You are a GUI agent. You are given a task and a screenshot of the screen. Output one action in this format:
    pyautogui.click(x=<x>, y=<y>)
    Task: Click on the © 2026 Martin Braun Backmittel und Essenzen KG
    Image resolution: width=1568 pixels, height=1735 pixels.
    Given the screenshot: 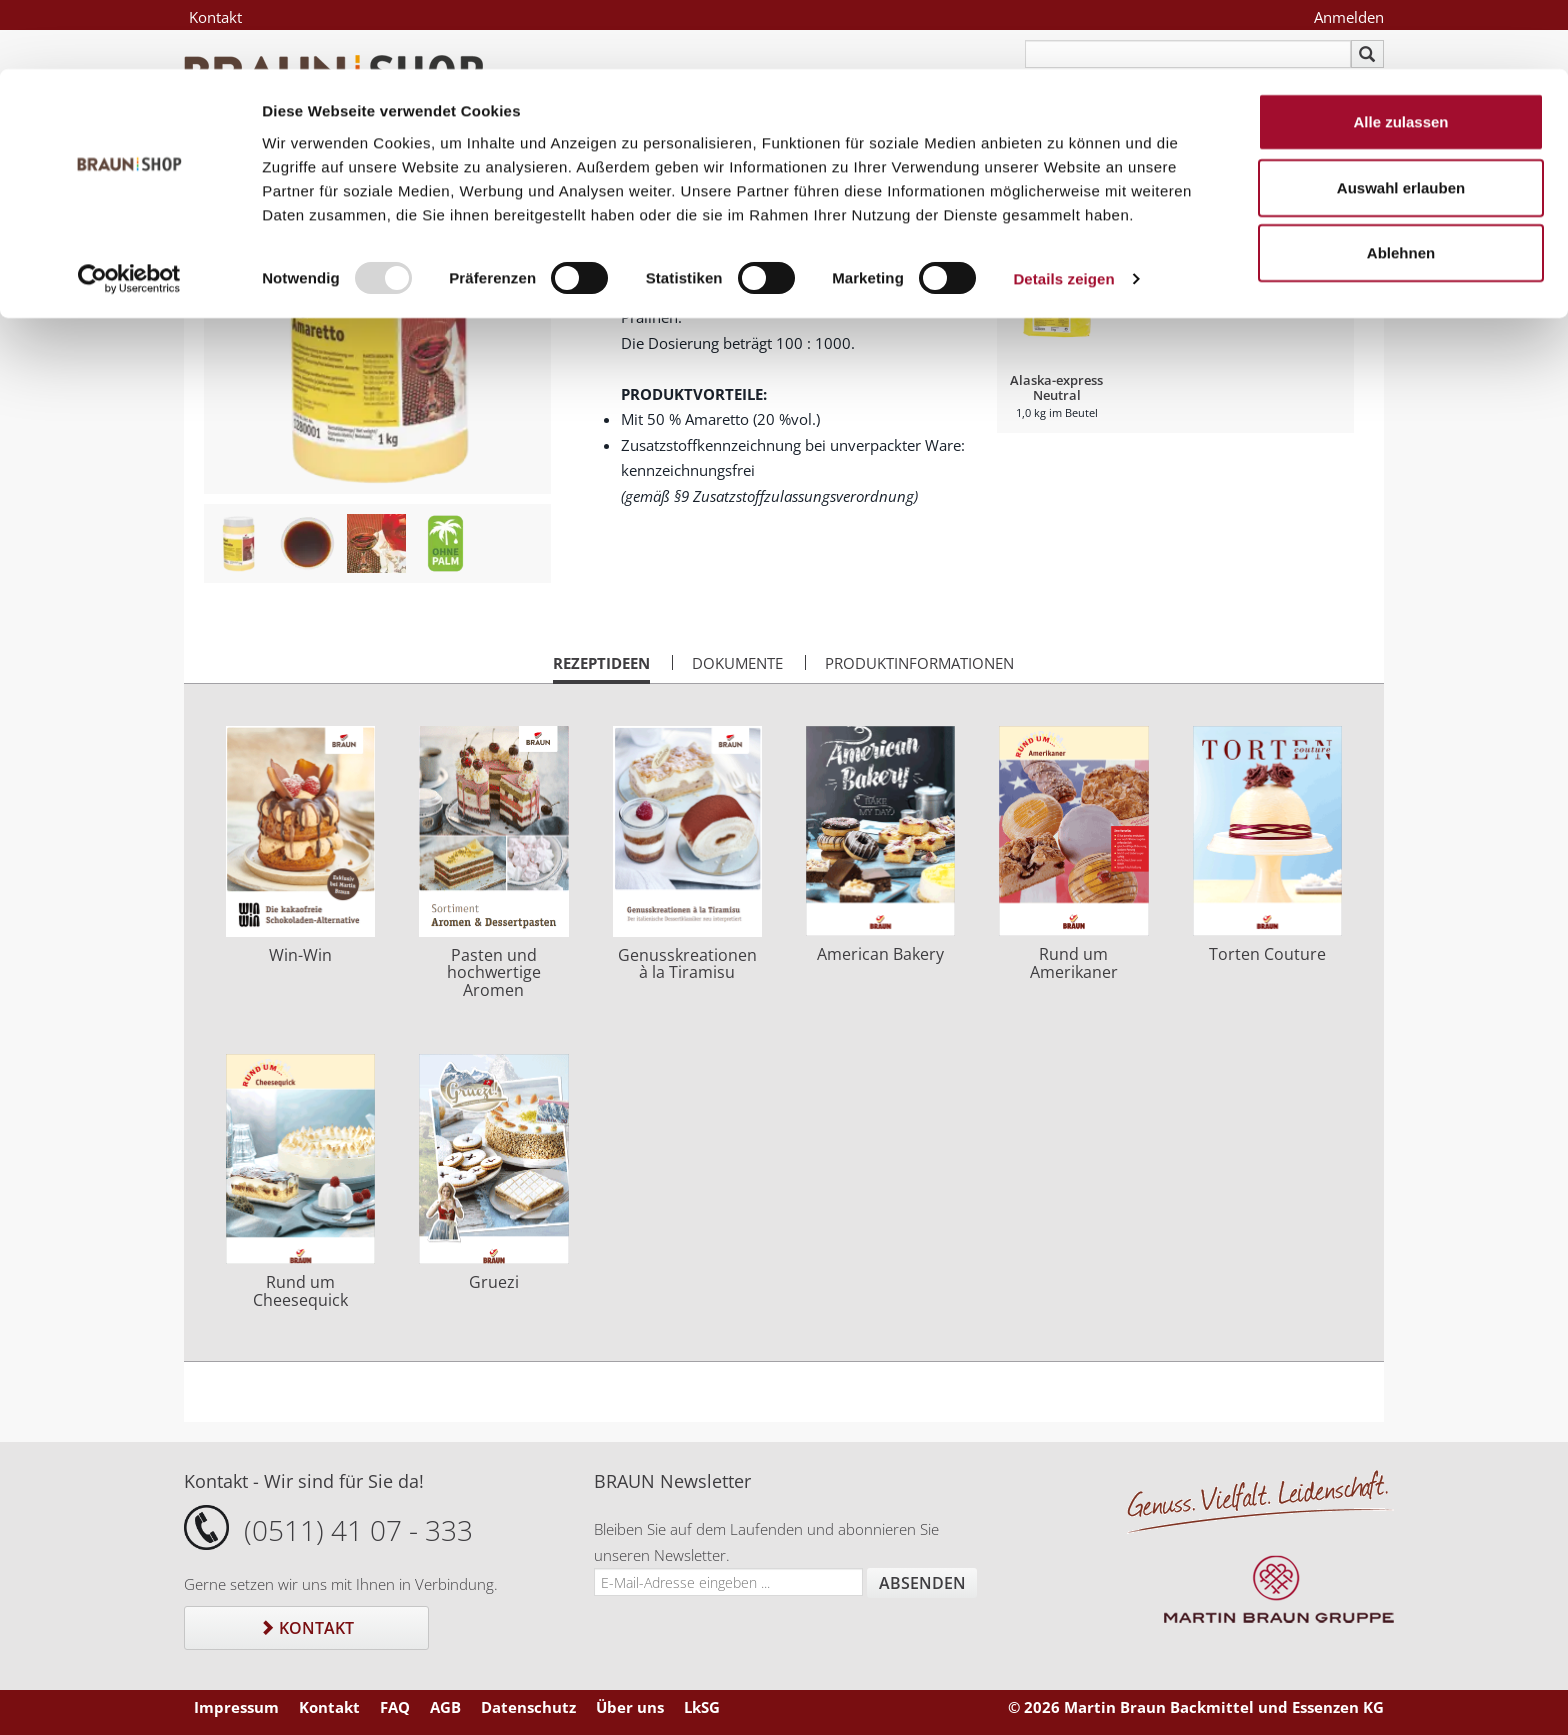 What is the action you would take?
    pyautogui.click(x=1196, y=1707)
    